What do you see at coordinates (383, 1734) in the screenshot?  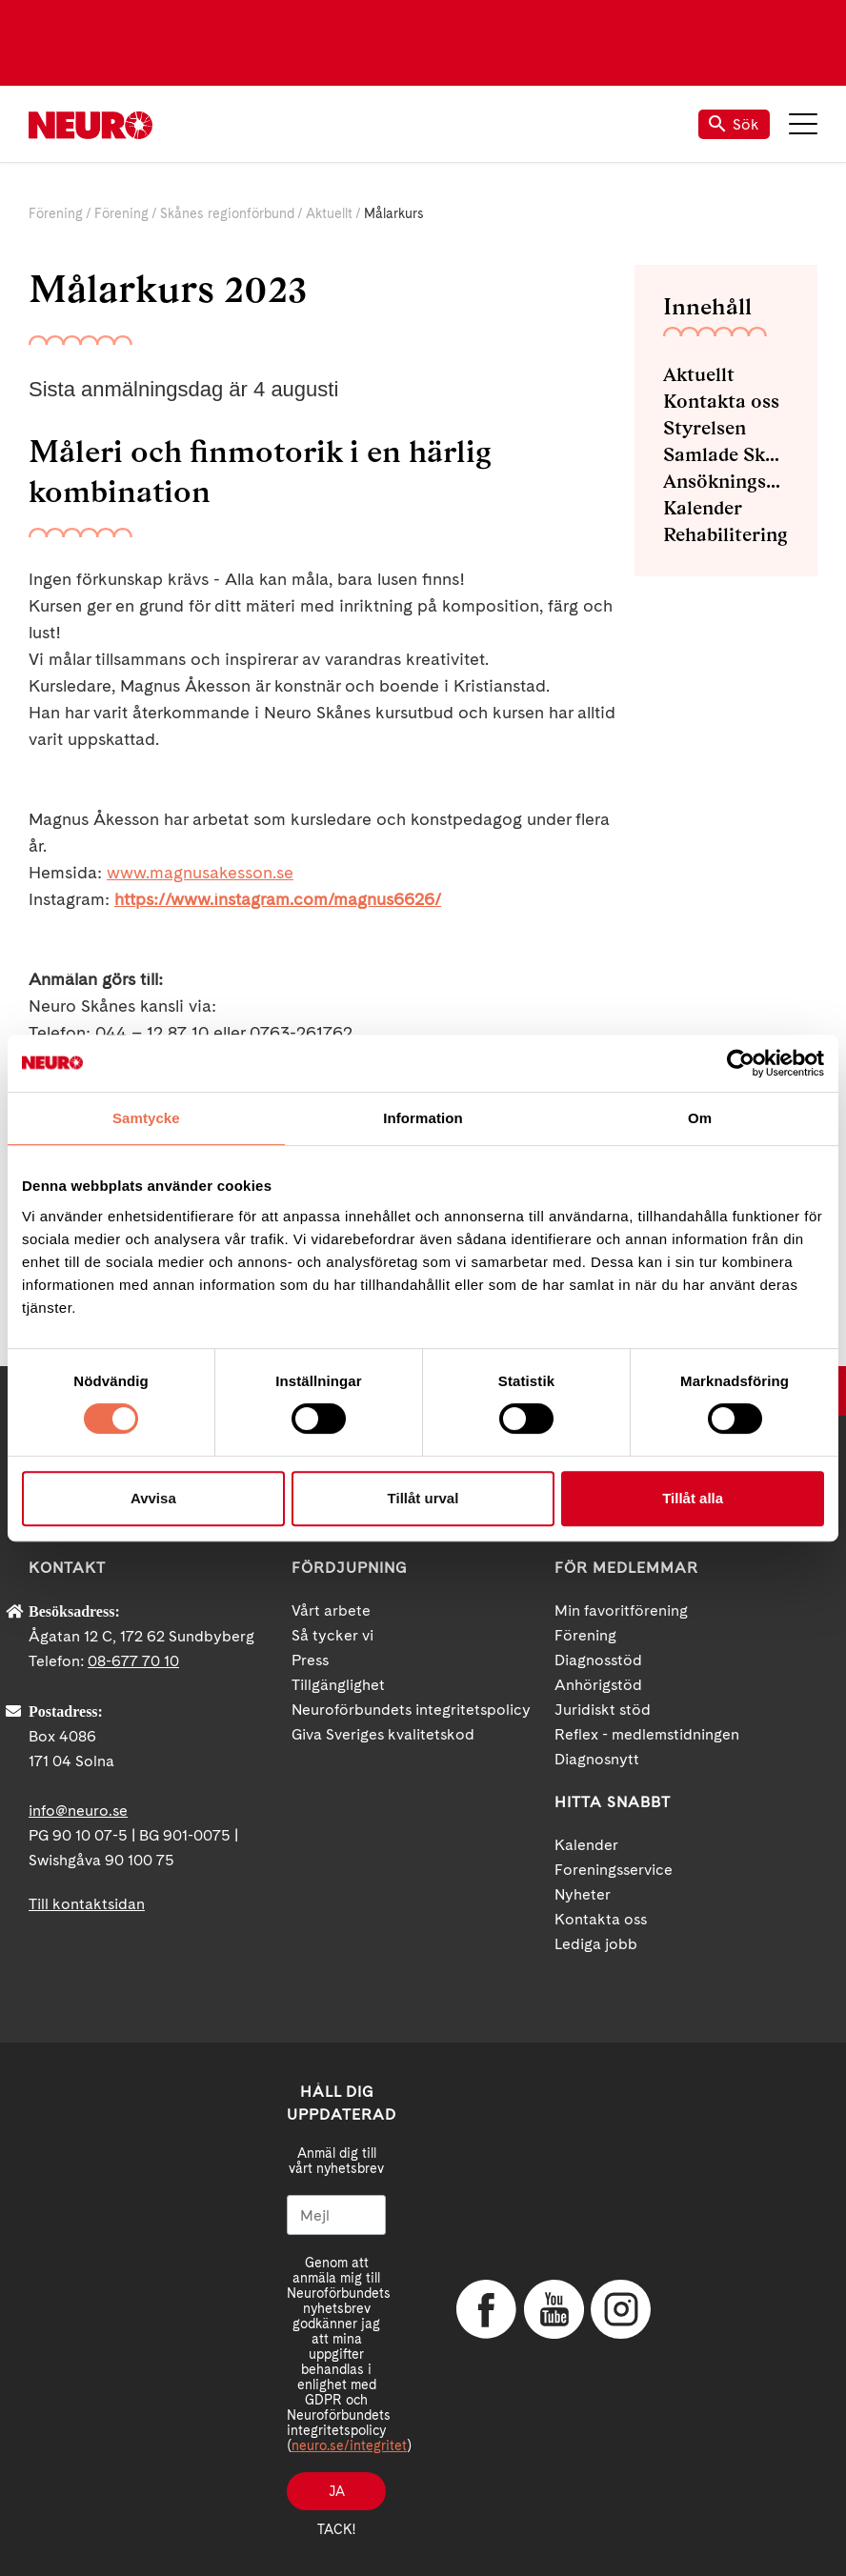 I see `Giva Sveriges kvalitetskod` at bounding box center [383, 1734].